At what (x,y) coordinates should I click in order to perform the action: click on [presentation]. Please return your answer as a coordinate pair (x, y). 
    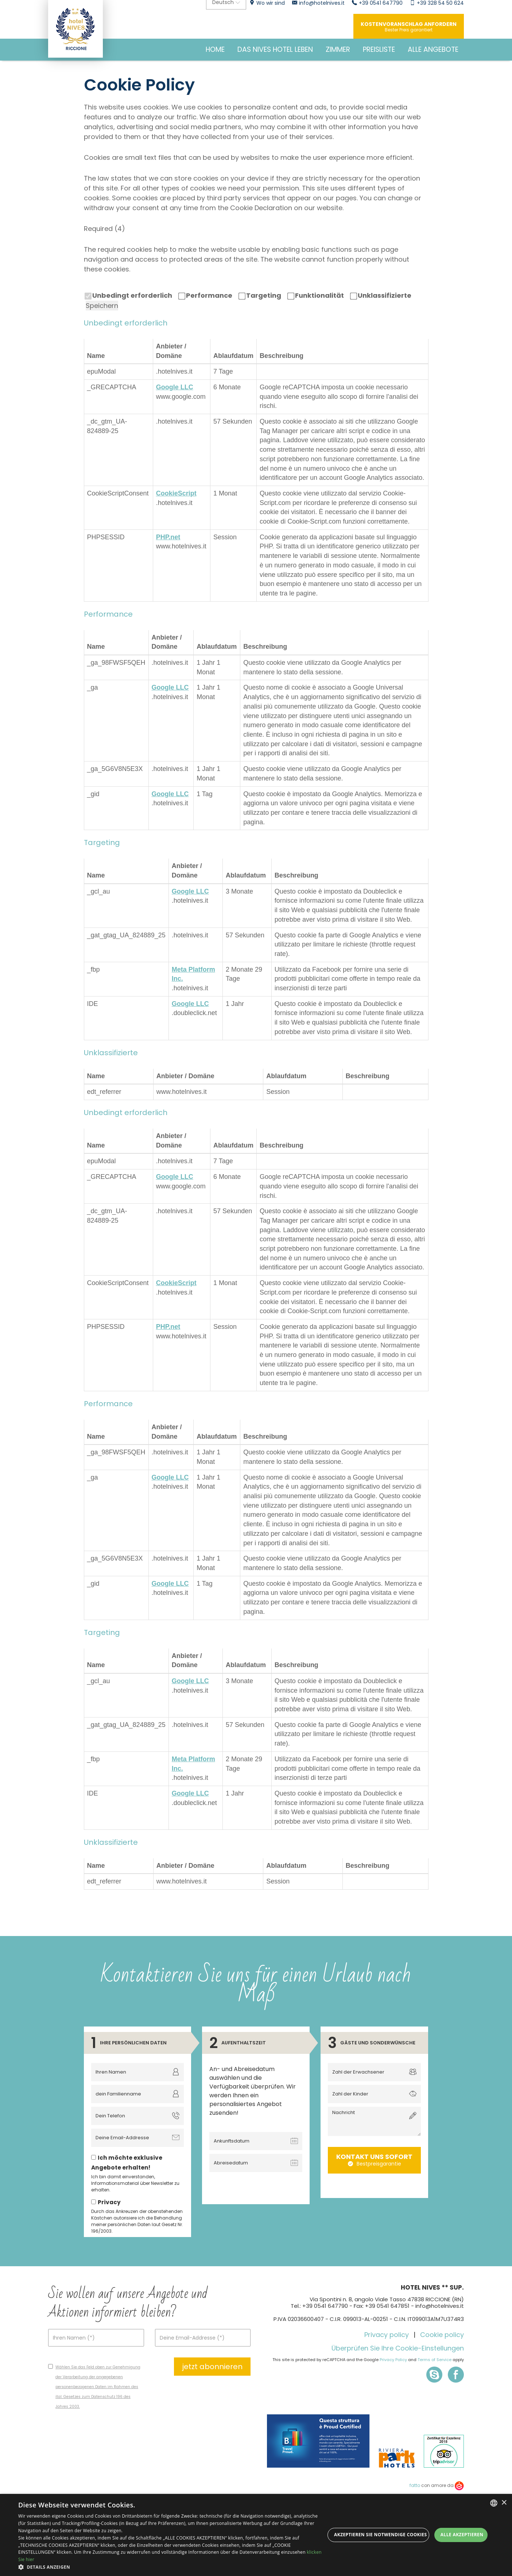
    Looking at the image, I should click on (262, 2190).